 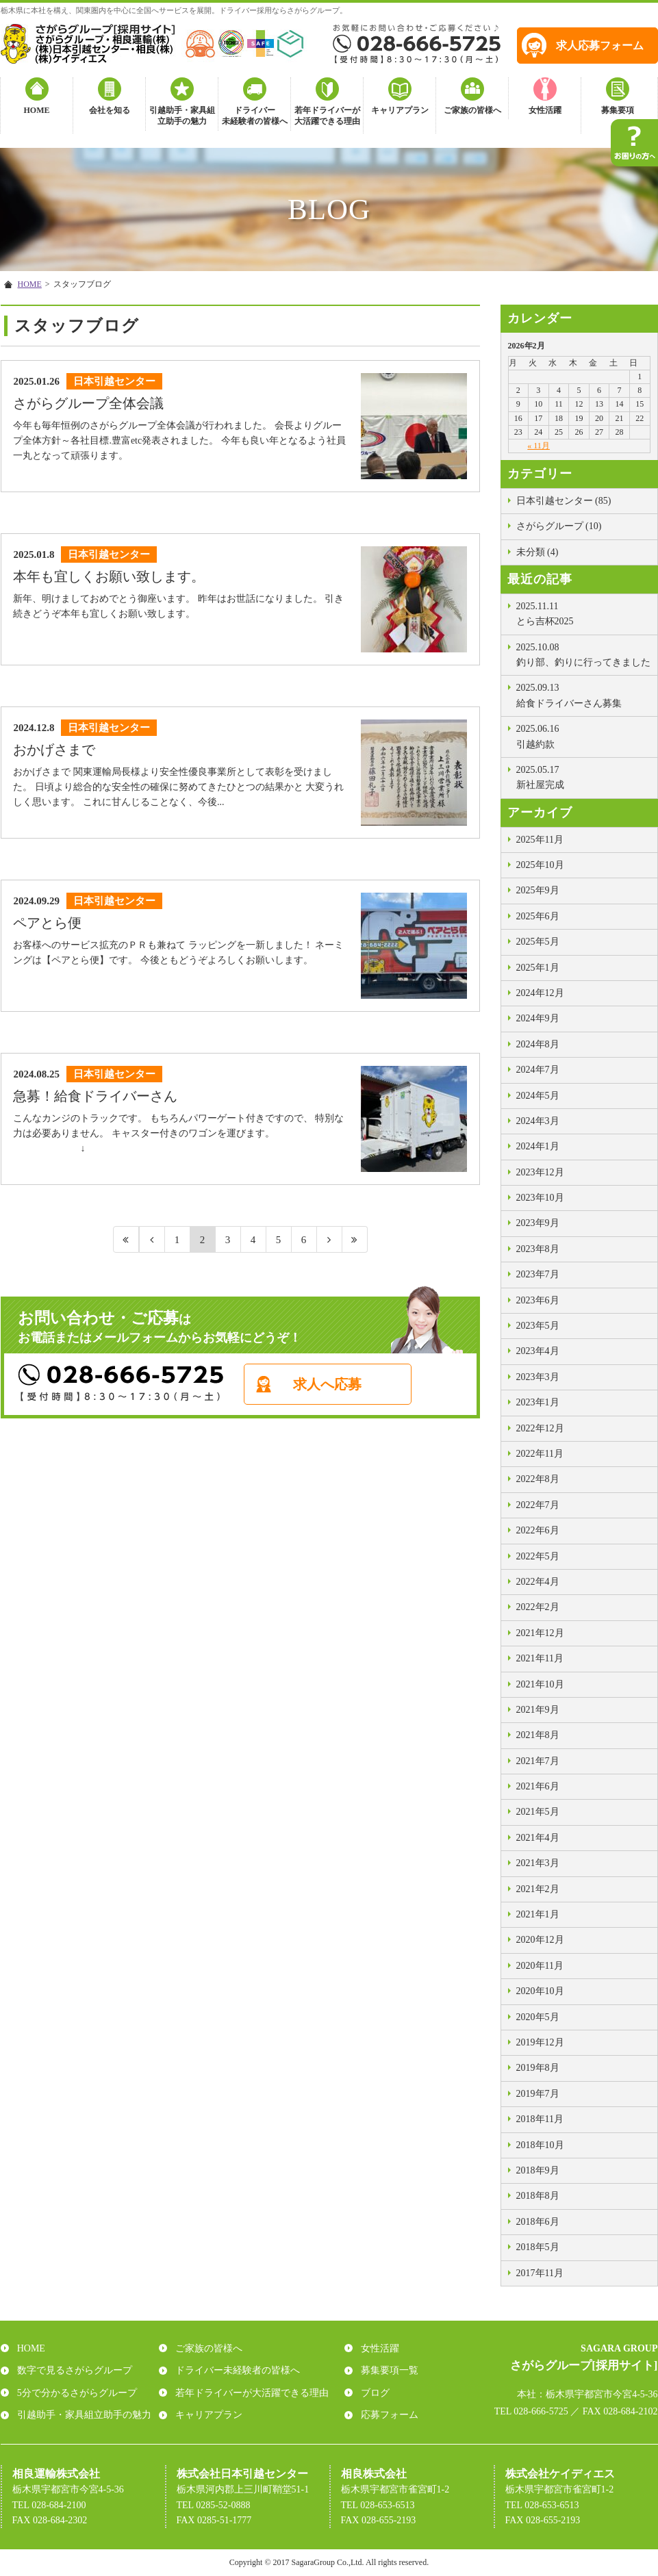 What do you see at coordinates (537, 1761) in the screenshot?
I see `2021年7月` at bounding box center [537, 1761].